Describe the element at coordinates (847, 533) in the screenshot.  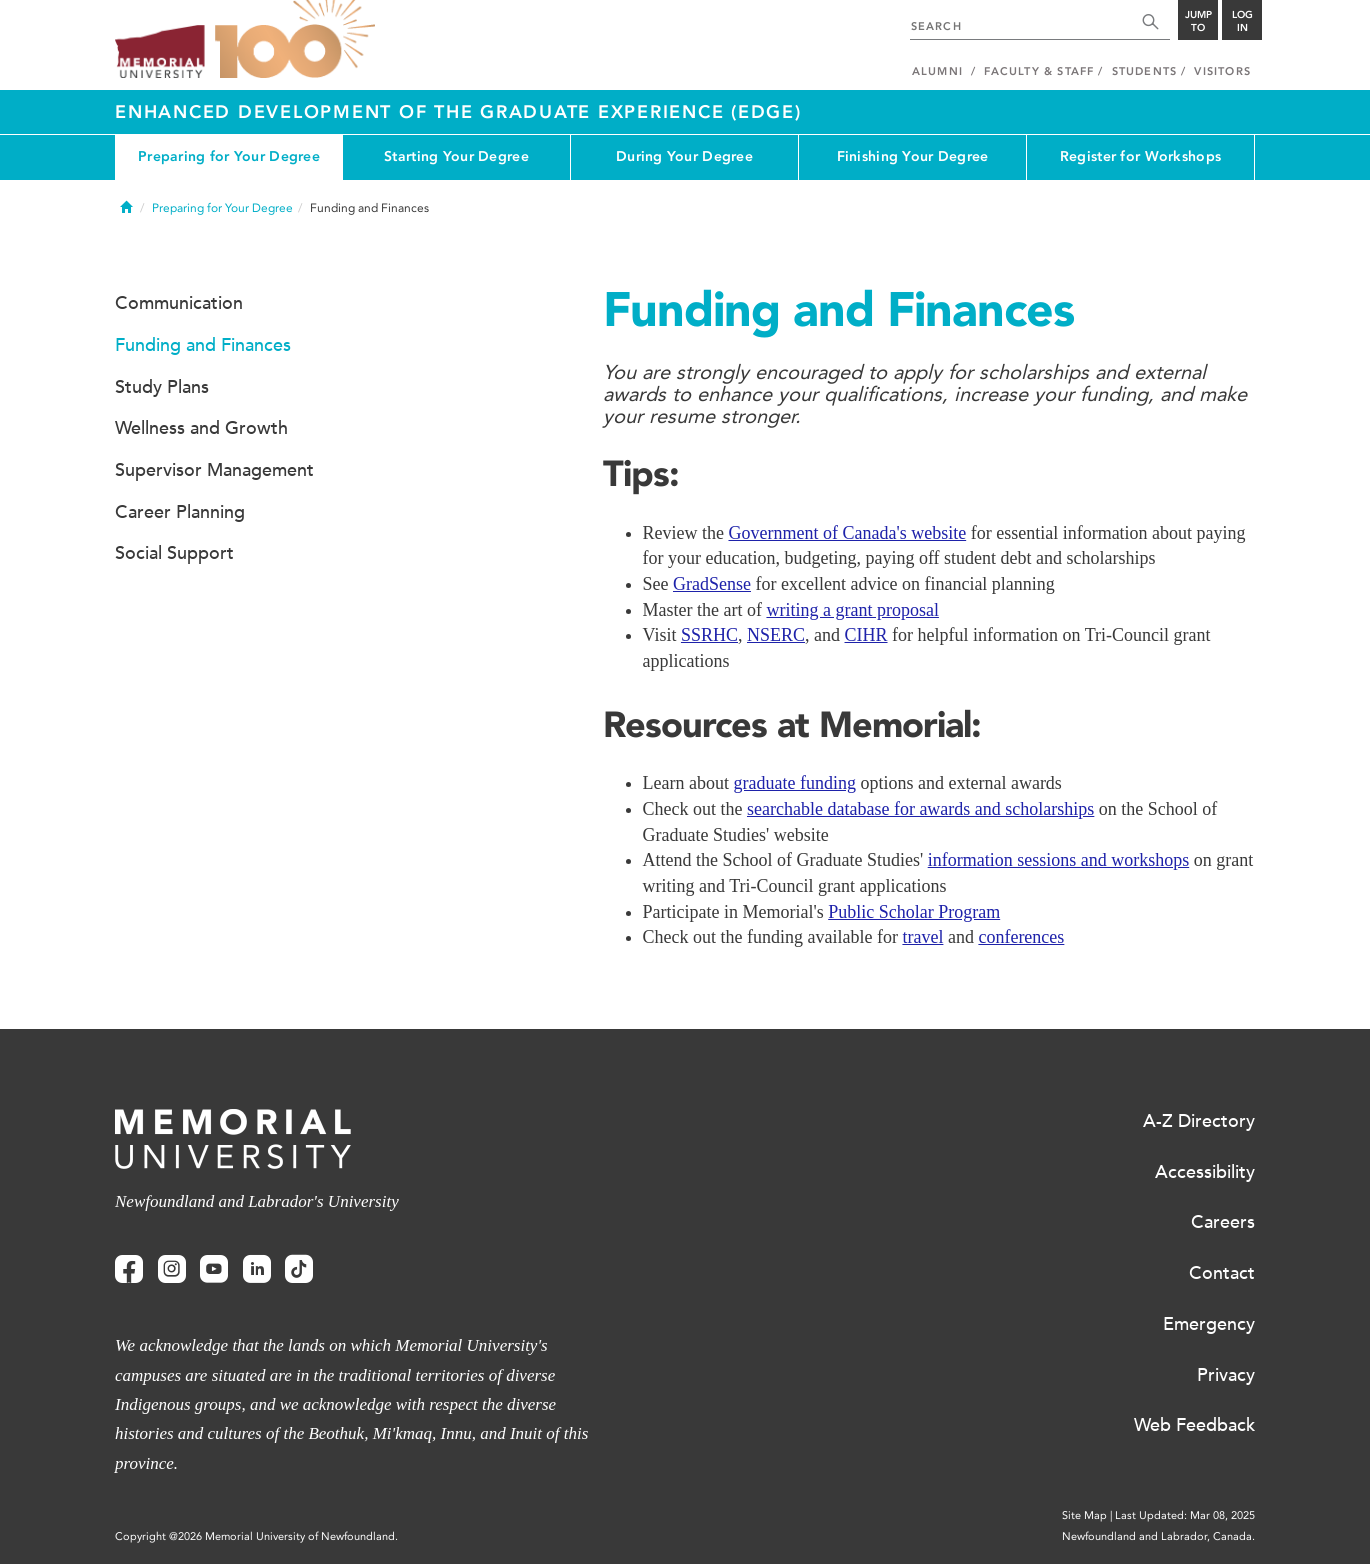
I see `Government of Canada's website` at that location.